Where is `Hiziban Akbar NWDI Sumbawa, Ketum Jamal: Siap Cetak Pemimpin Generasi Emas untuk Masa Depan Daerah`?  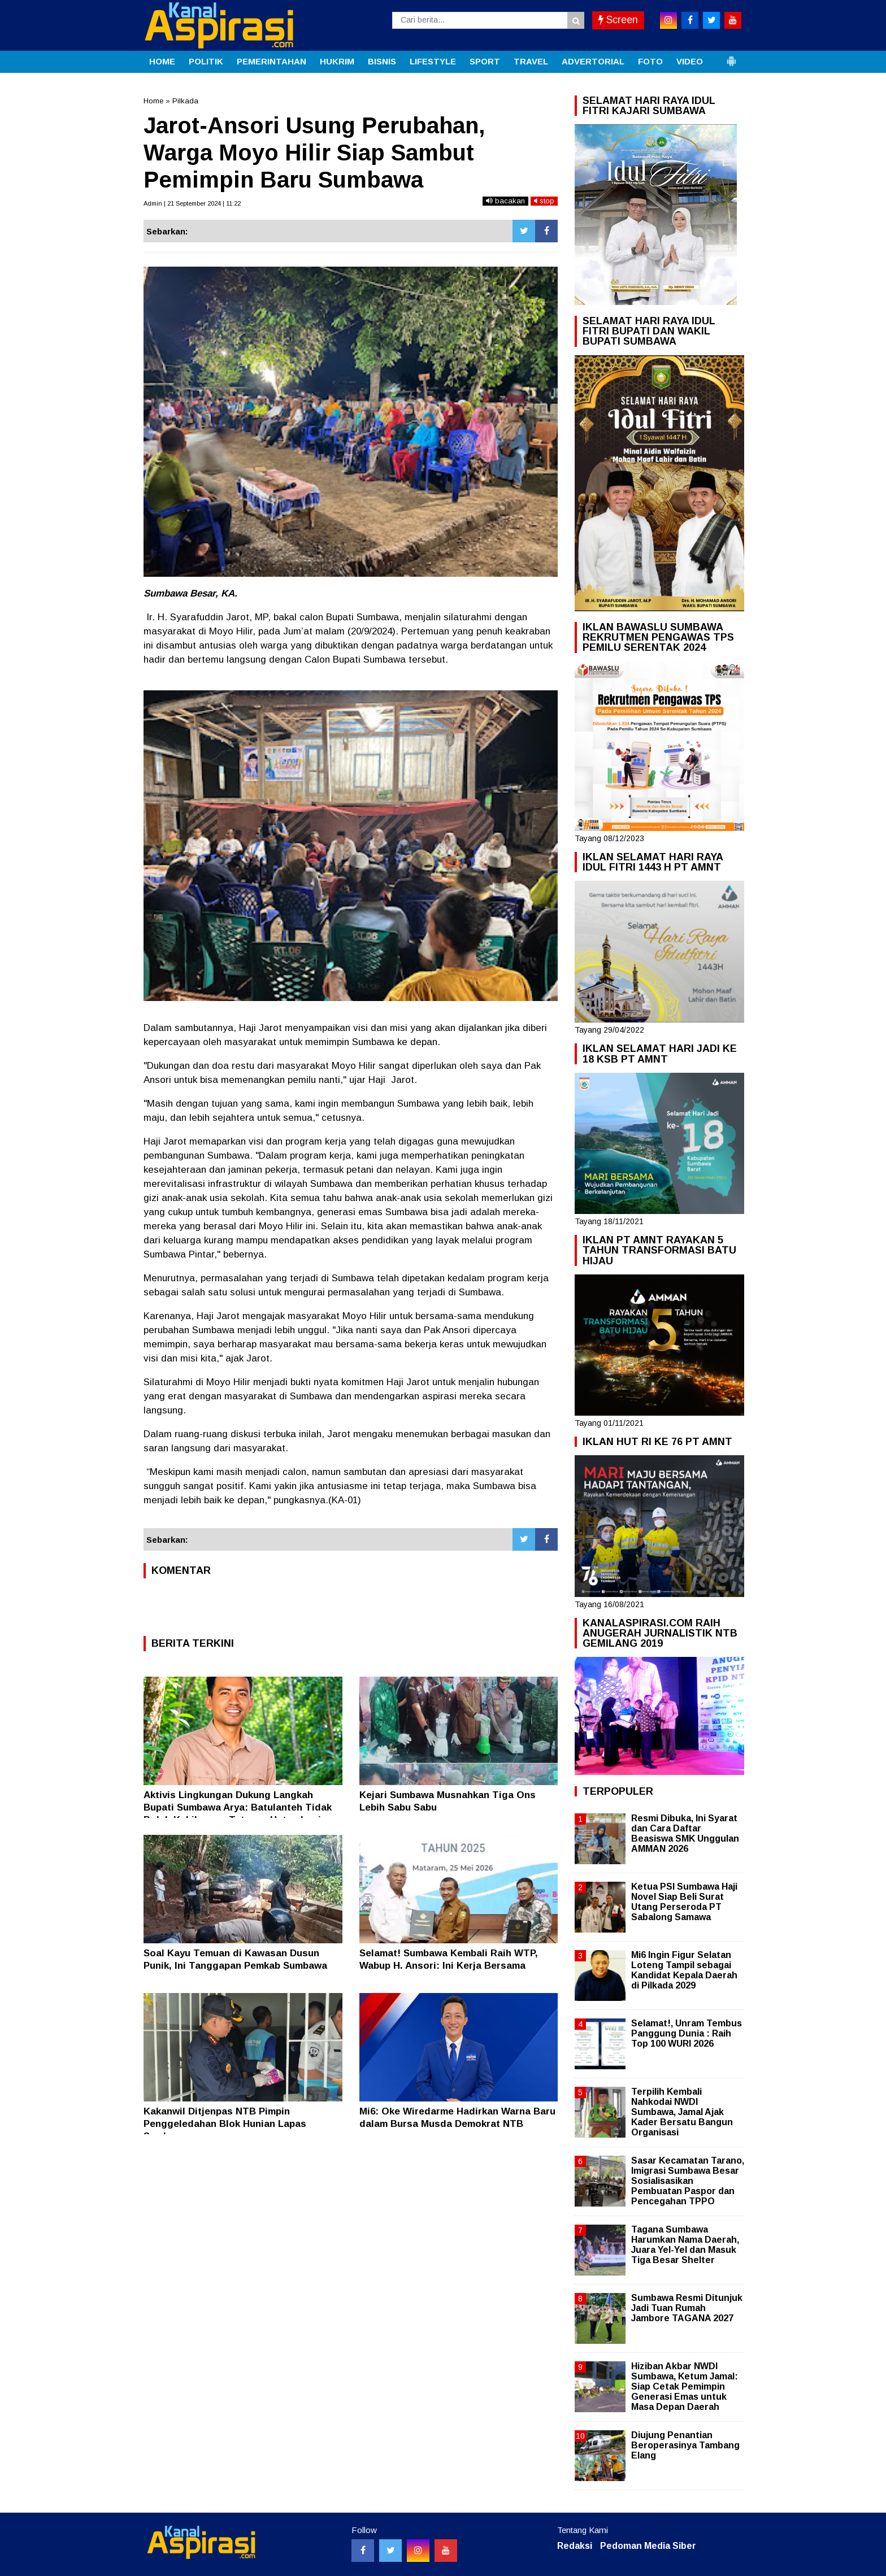 Hiziban Akbar NWDI Sumbawa, Ketum Jamal: Siap Cetak Pemimpin Generasi Emas untuk Masa Depan Daerah is located at coordinates (684, 2386).